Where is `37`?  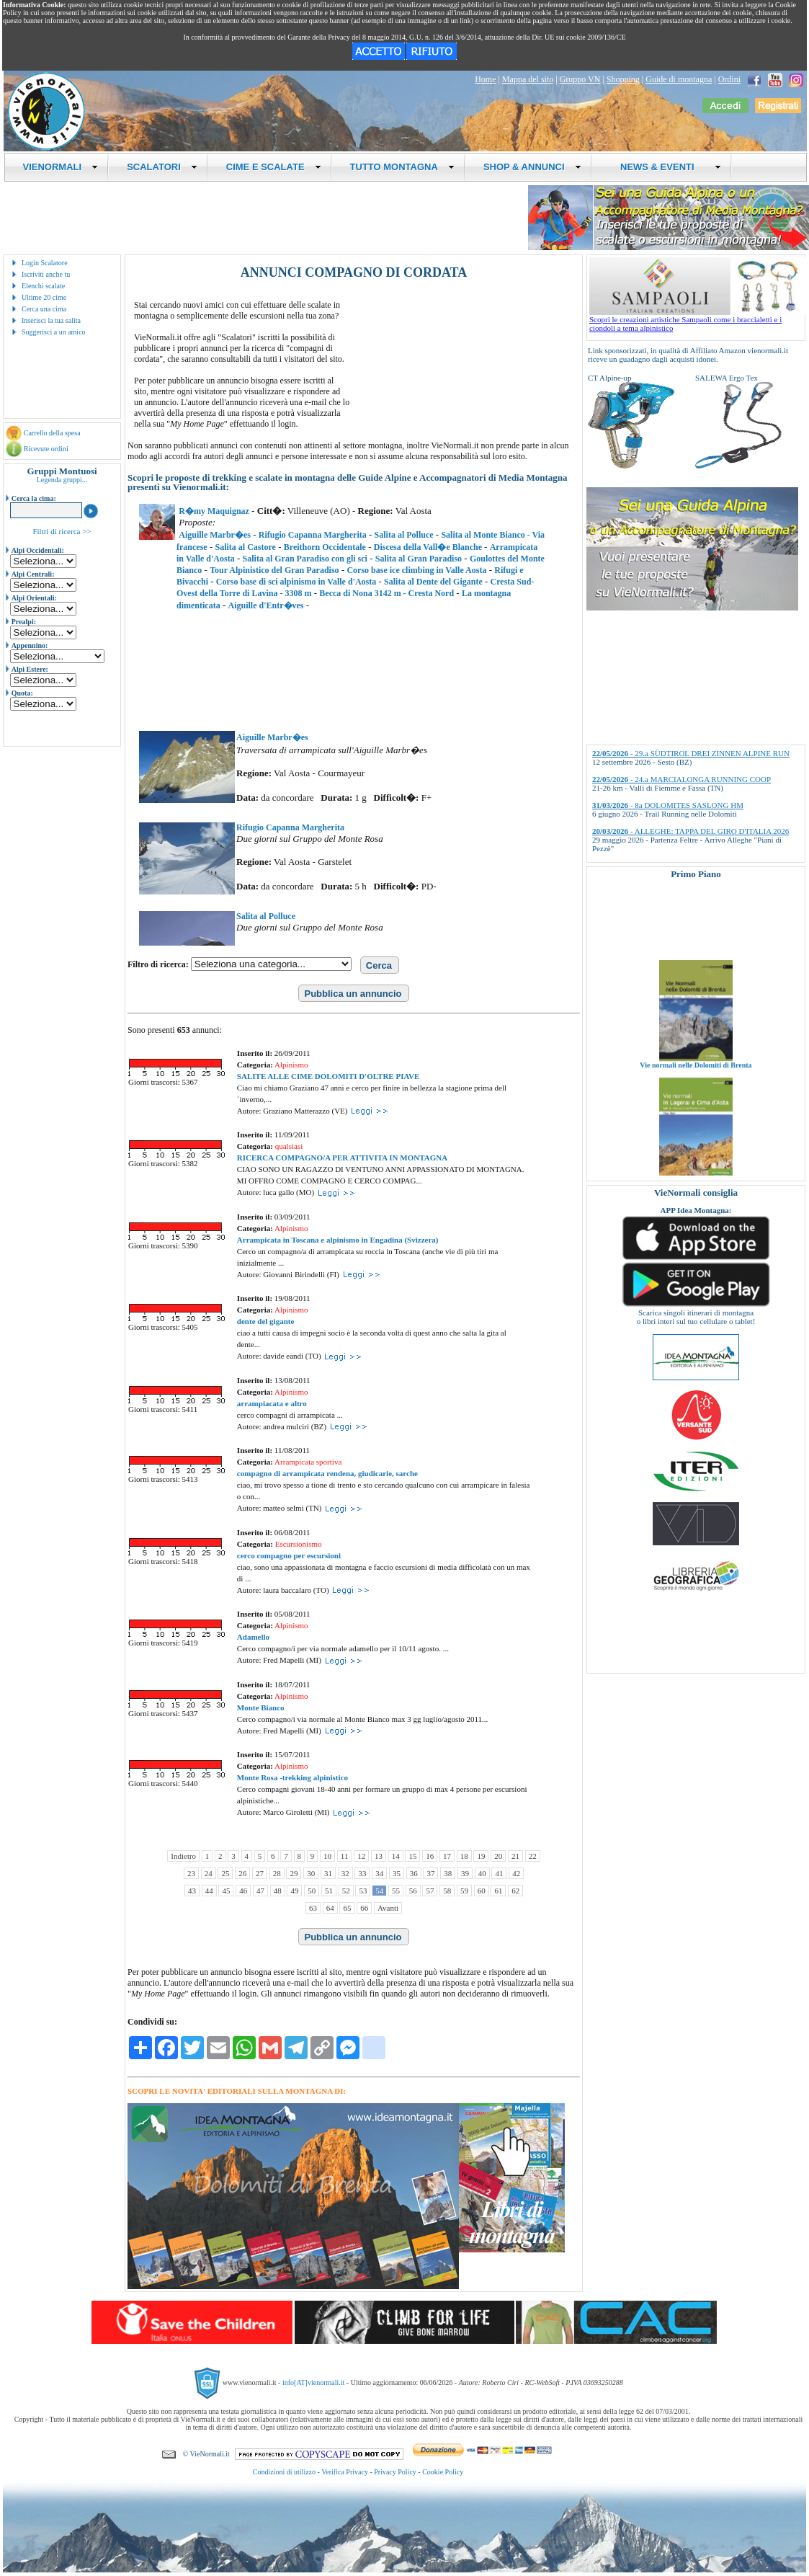
37 is located at coordinates (430, 1873).